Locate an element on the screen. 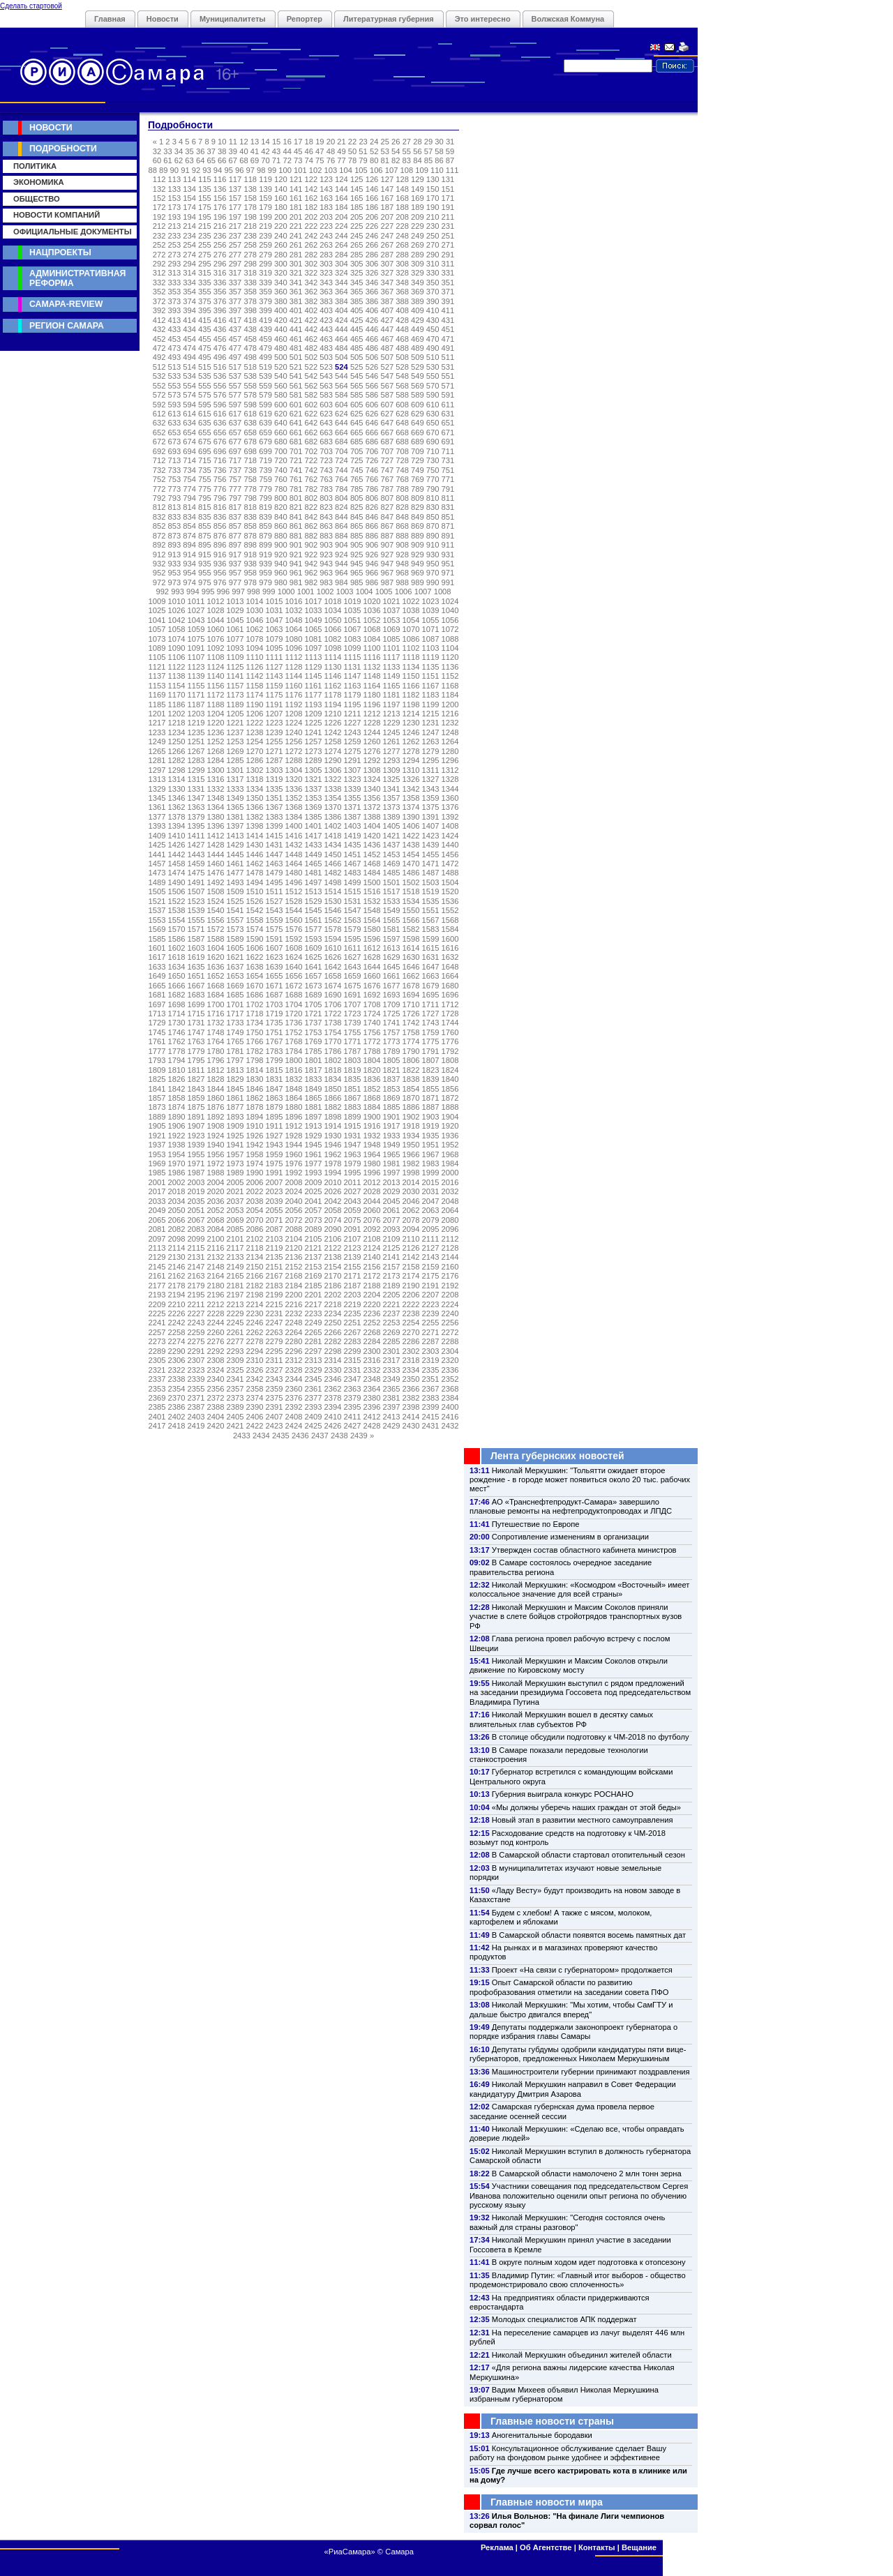  326 is located at coordinates (372, 273).